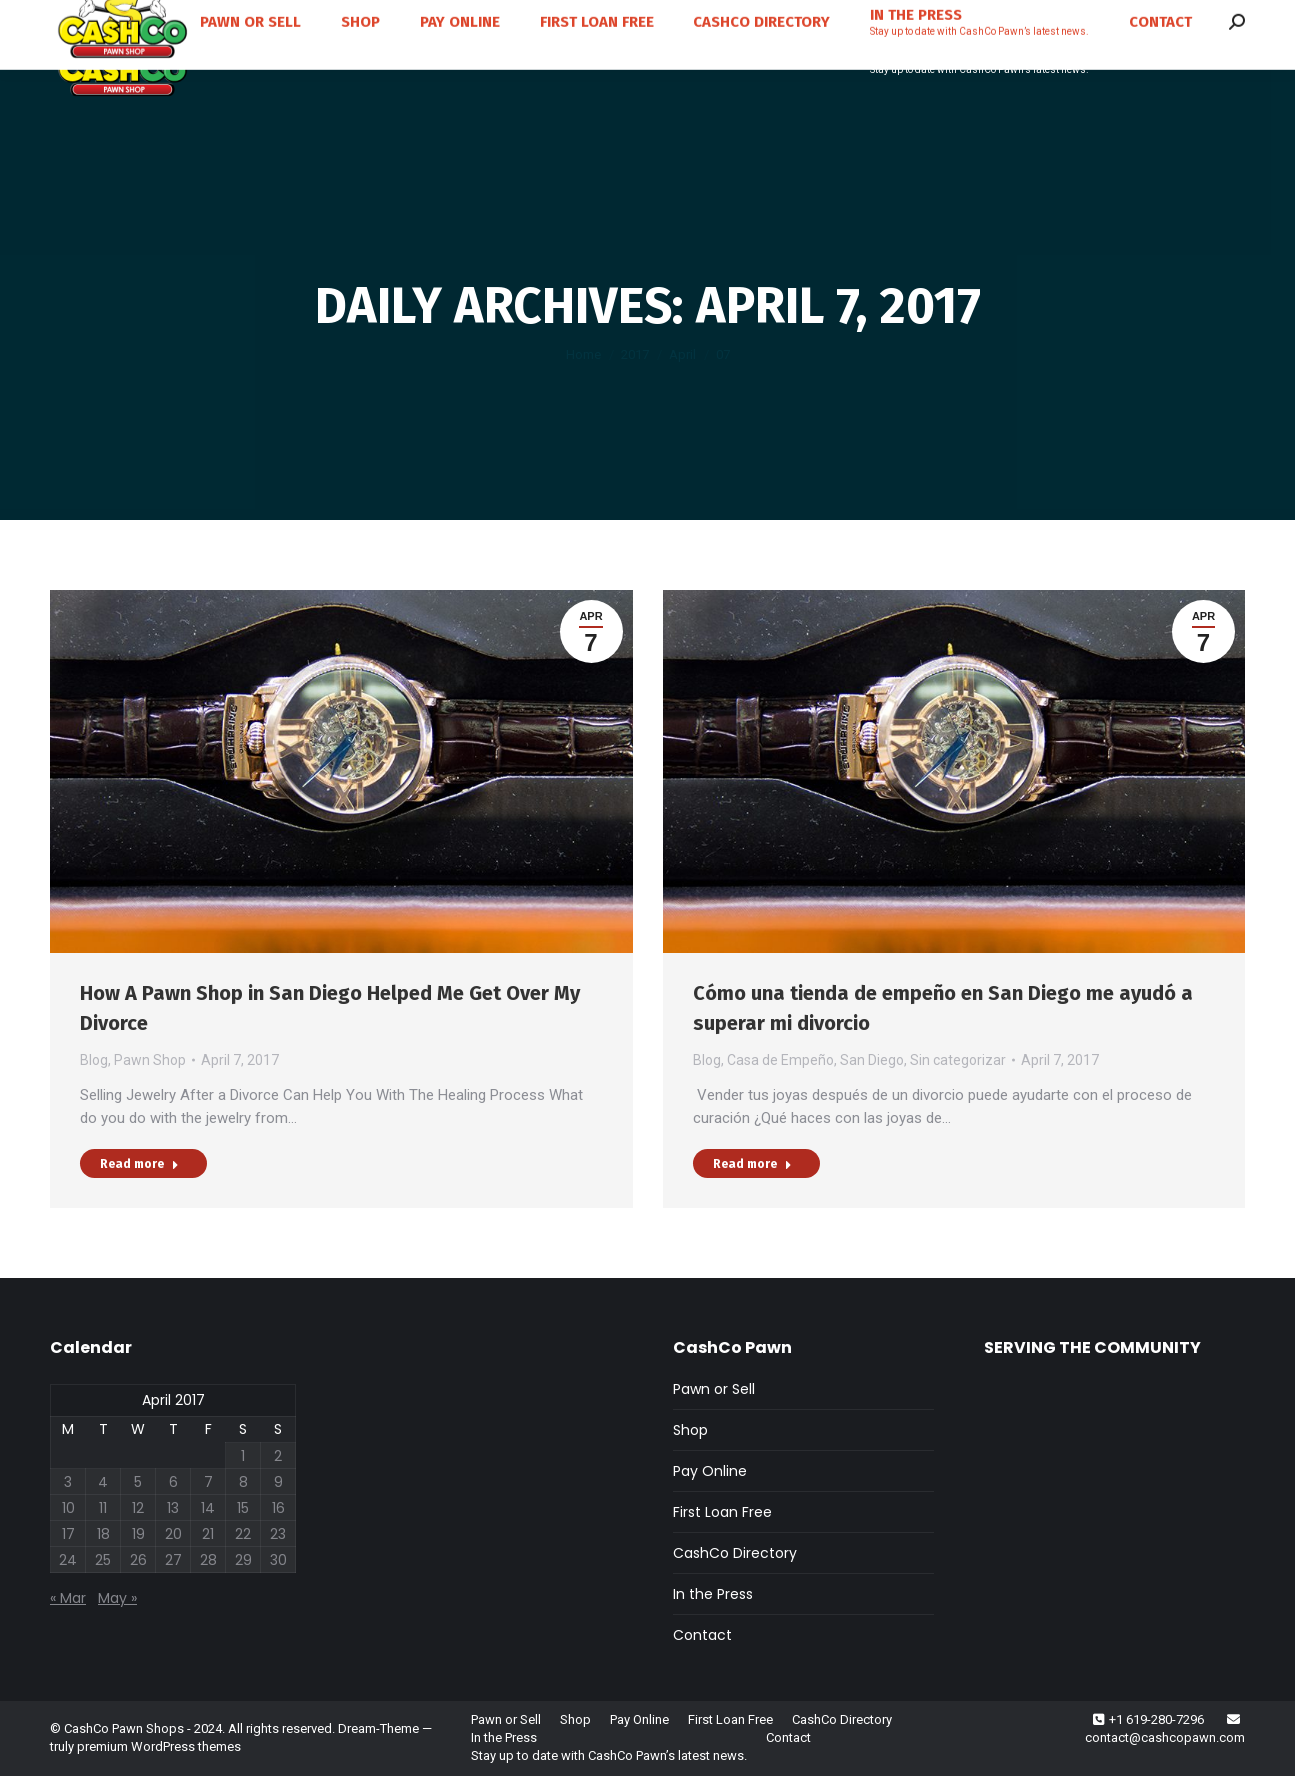  Describe the element at coordinates (735, 1553) in the screenshot. I see `CashCo Directory` at that location.